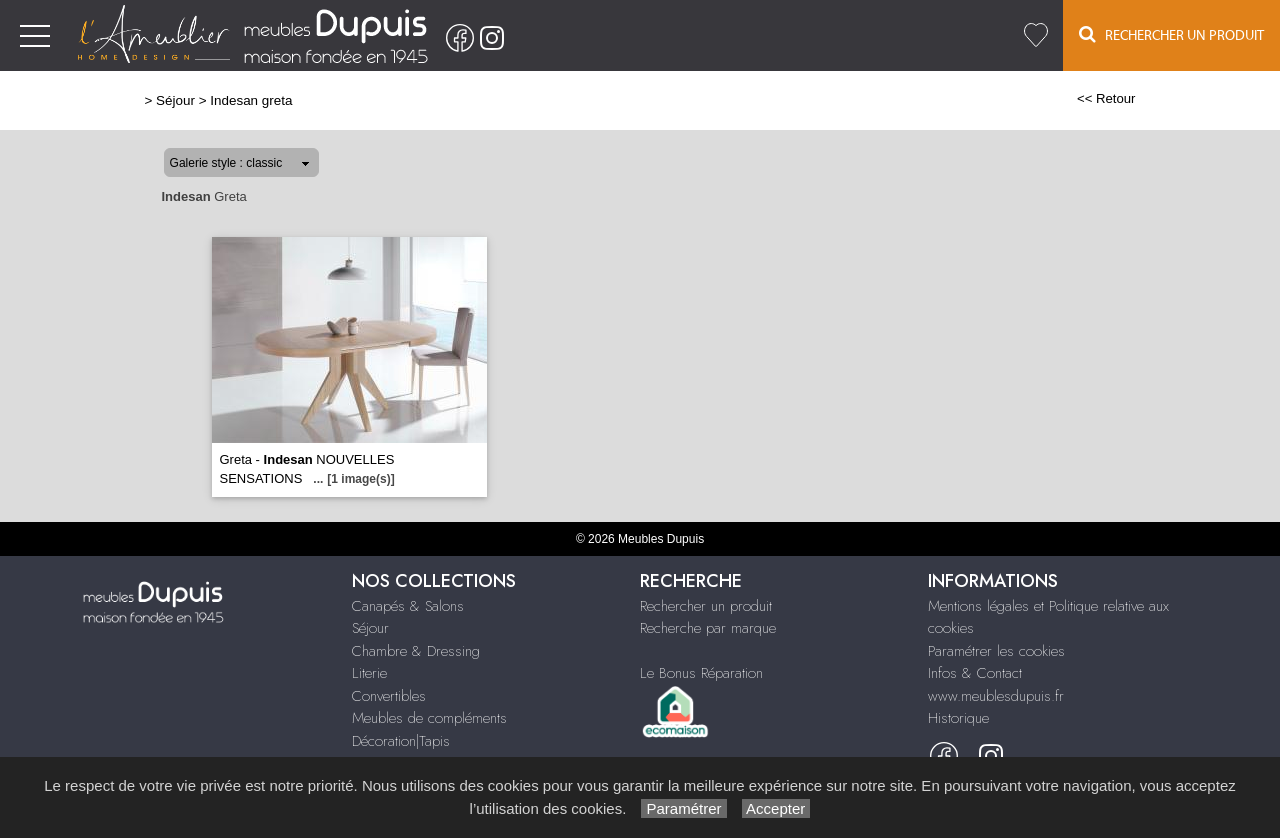 The width and height of the screenshot is (1280, 838). Describe the element at coordinates (175, 100) in the screenshot. I see `Séjour` at that location.